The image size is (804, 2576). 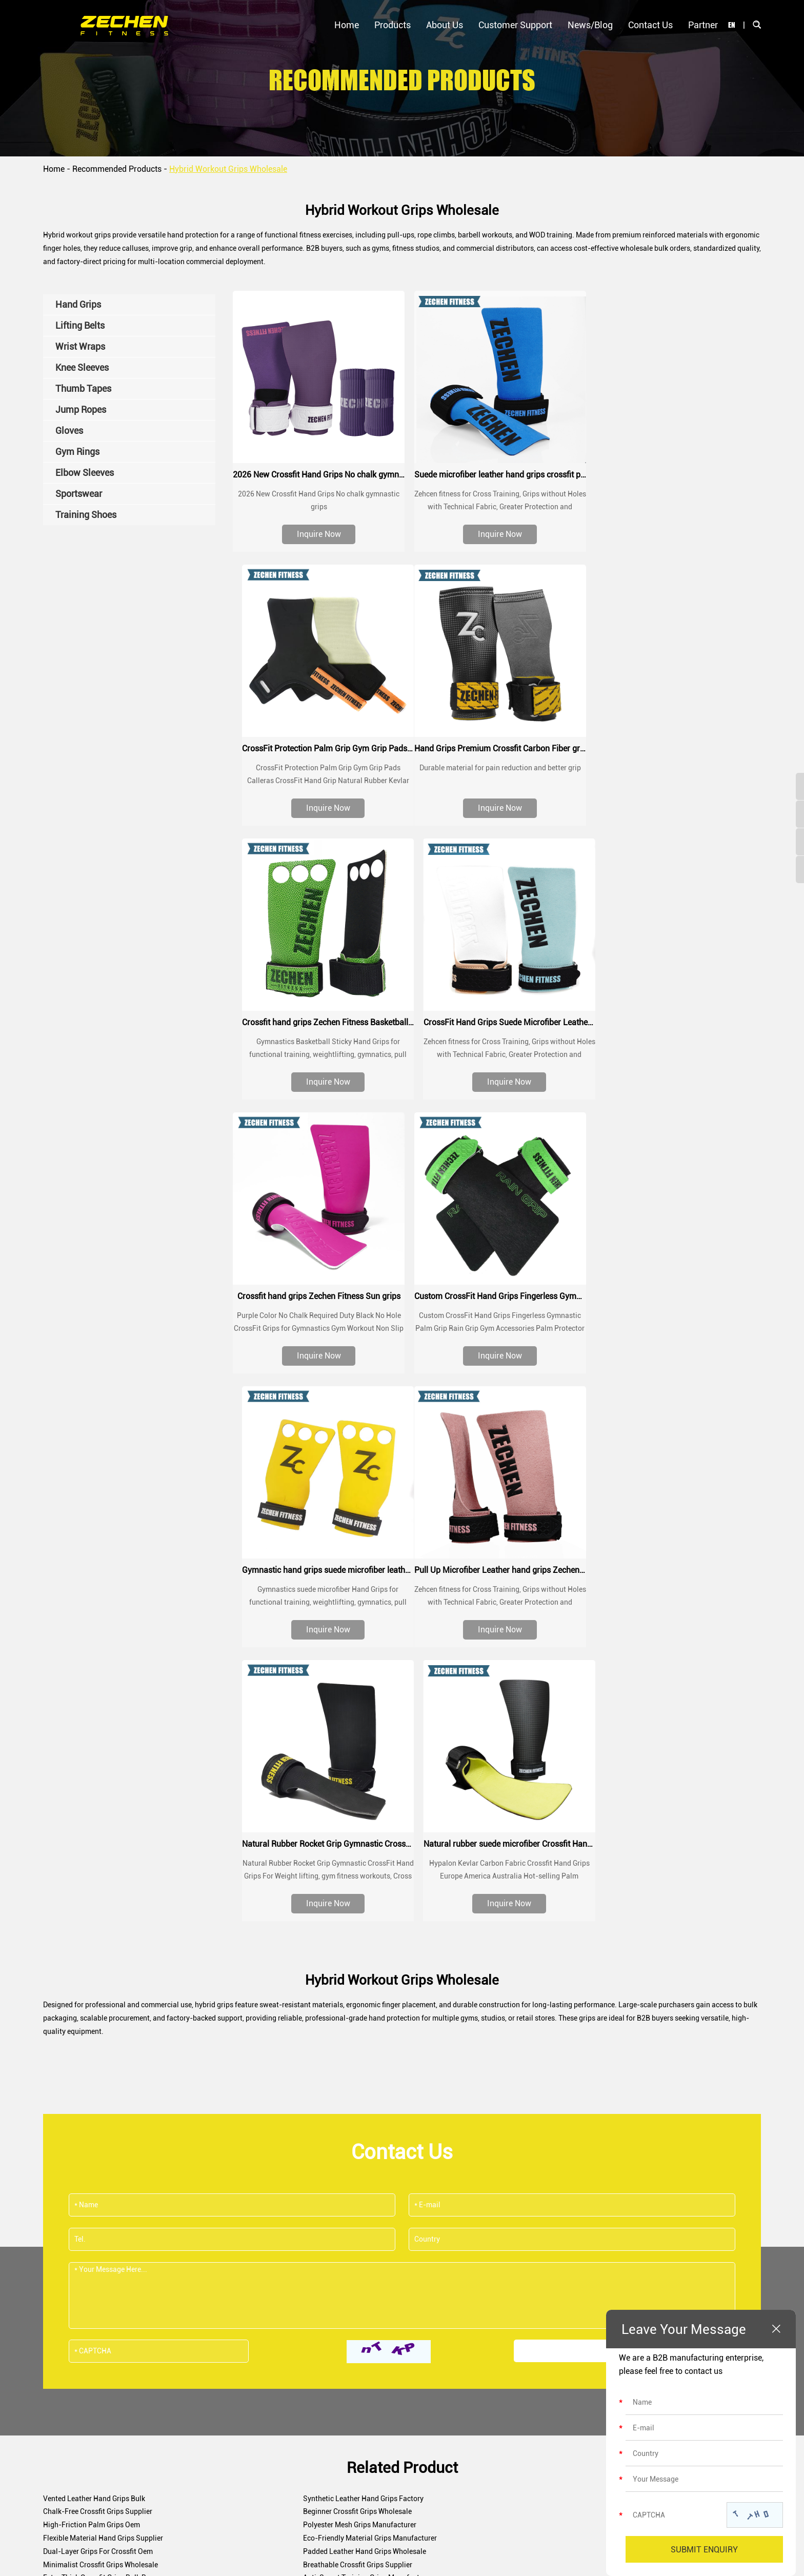 I want to click on Thumb Tapes, so click(x=205, y=2377).